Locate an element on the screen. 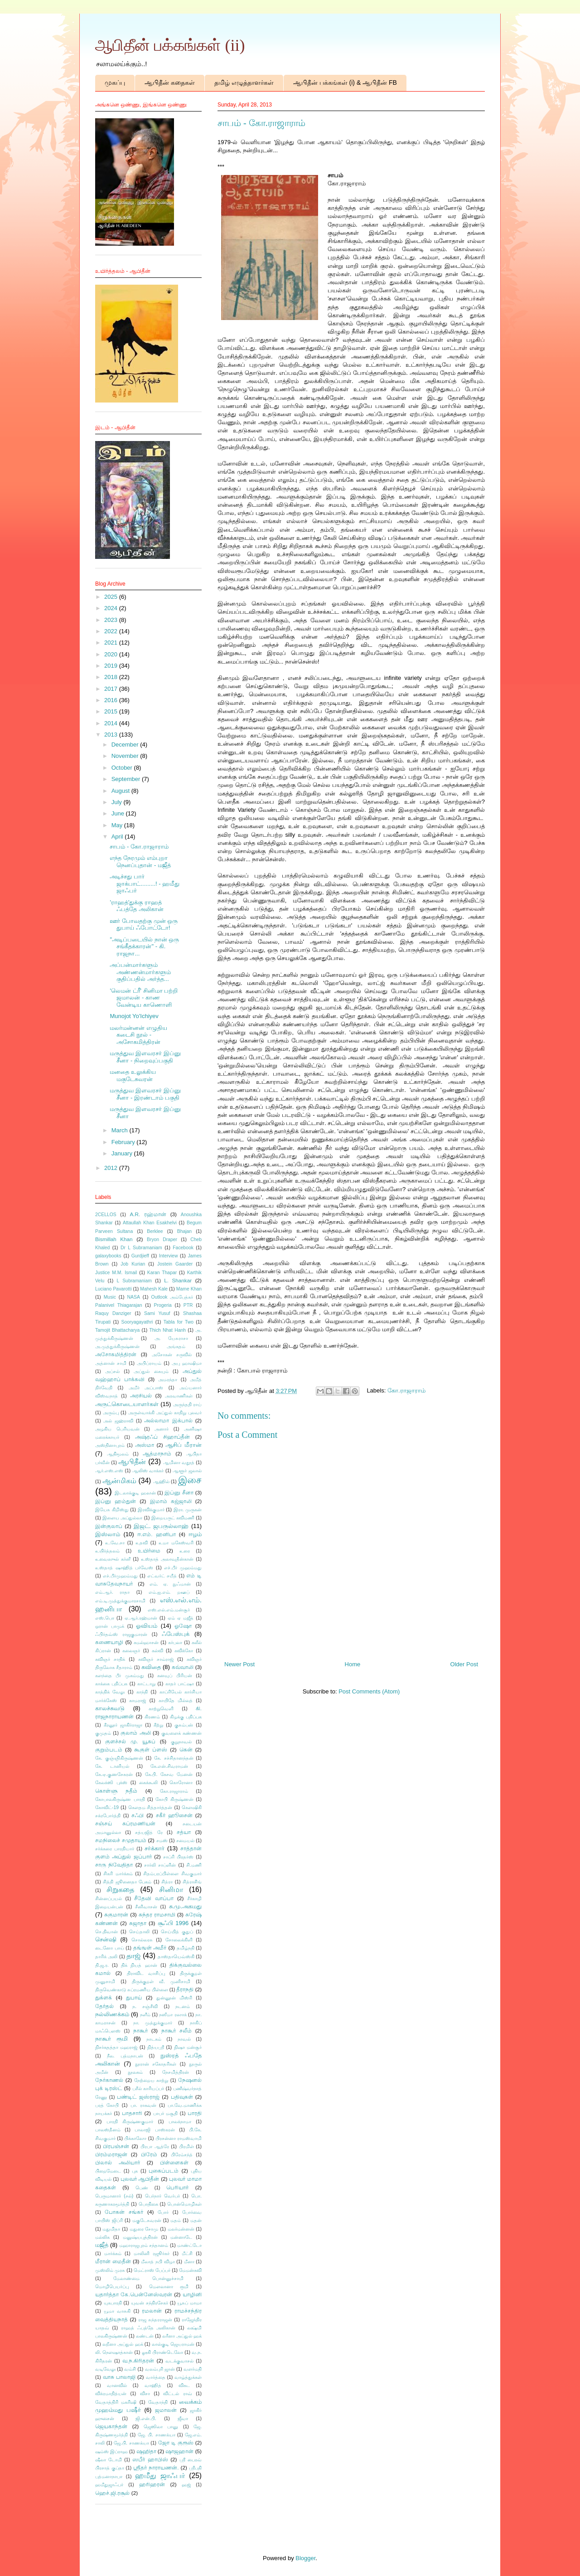 The width and height of the screenshot is (580, 2576). தேர்தல் is located at coordinates (104, 2006).